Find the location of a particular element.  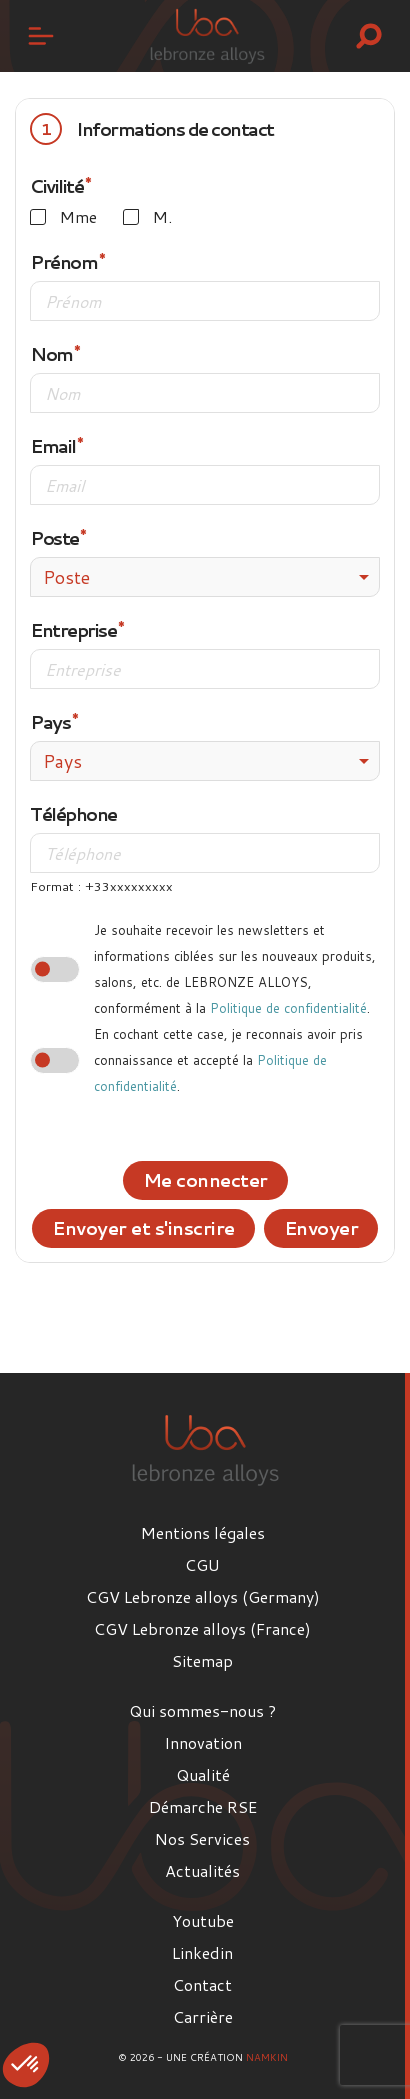

CGV Lebronze alloys (France) is located at coordinates (202, 1628).